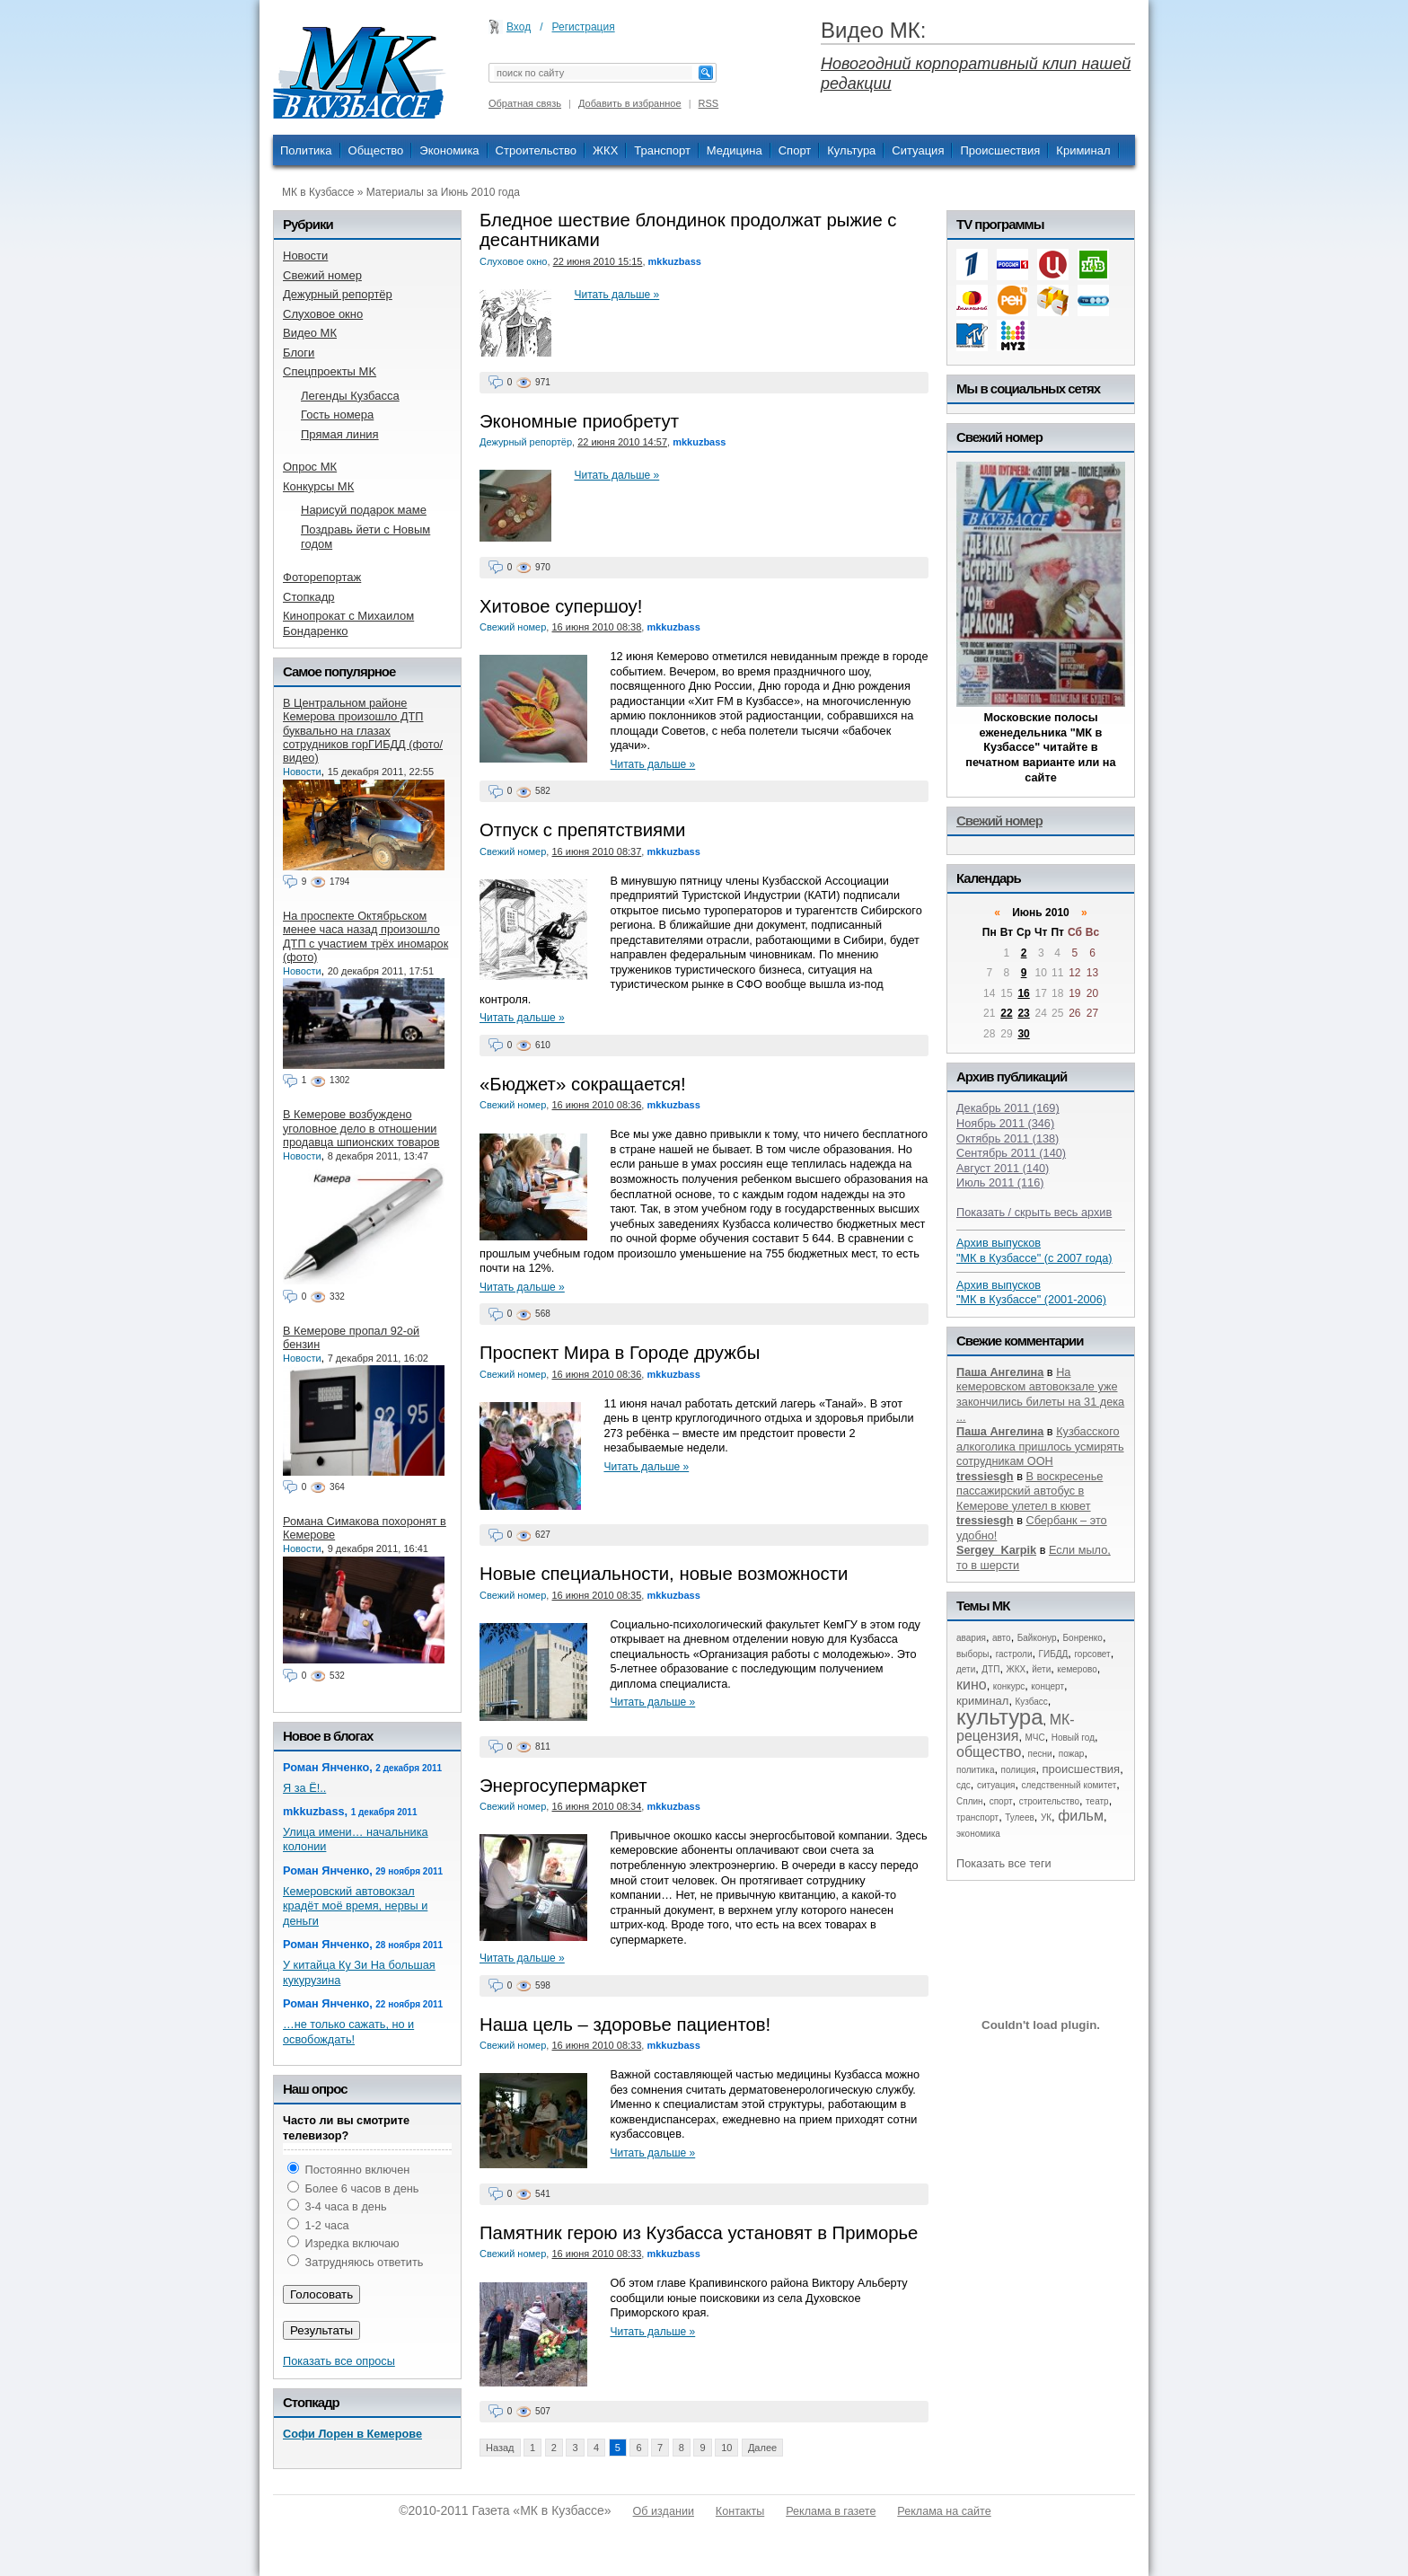 Image resolution: width=1408 pixels, height=2576 pixels. Describe the element at coordinates (674, 261) in the screenshot. I see `mkkuzbass` at that location.